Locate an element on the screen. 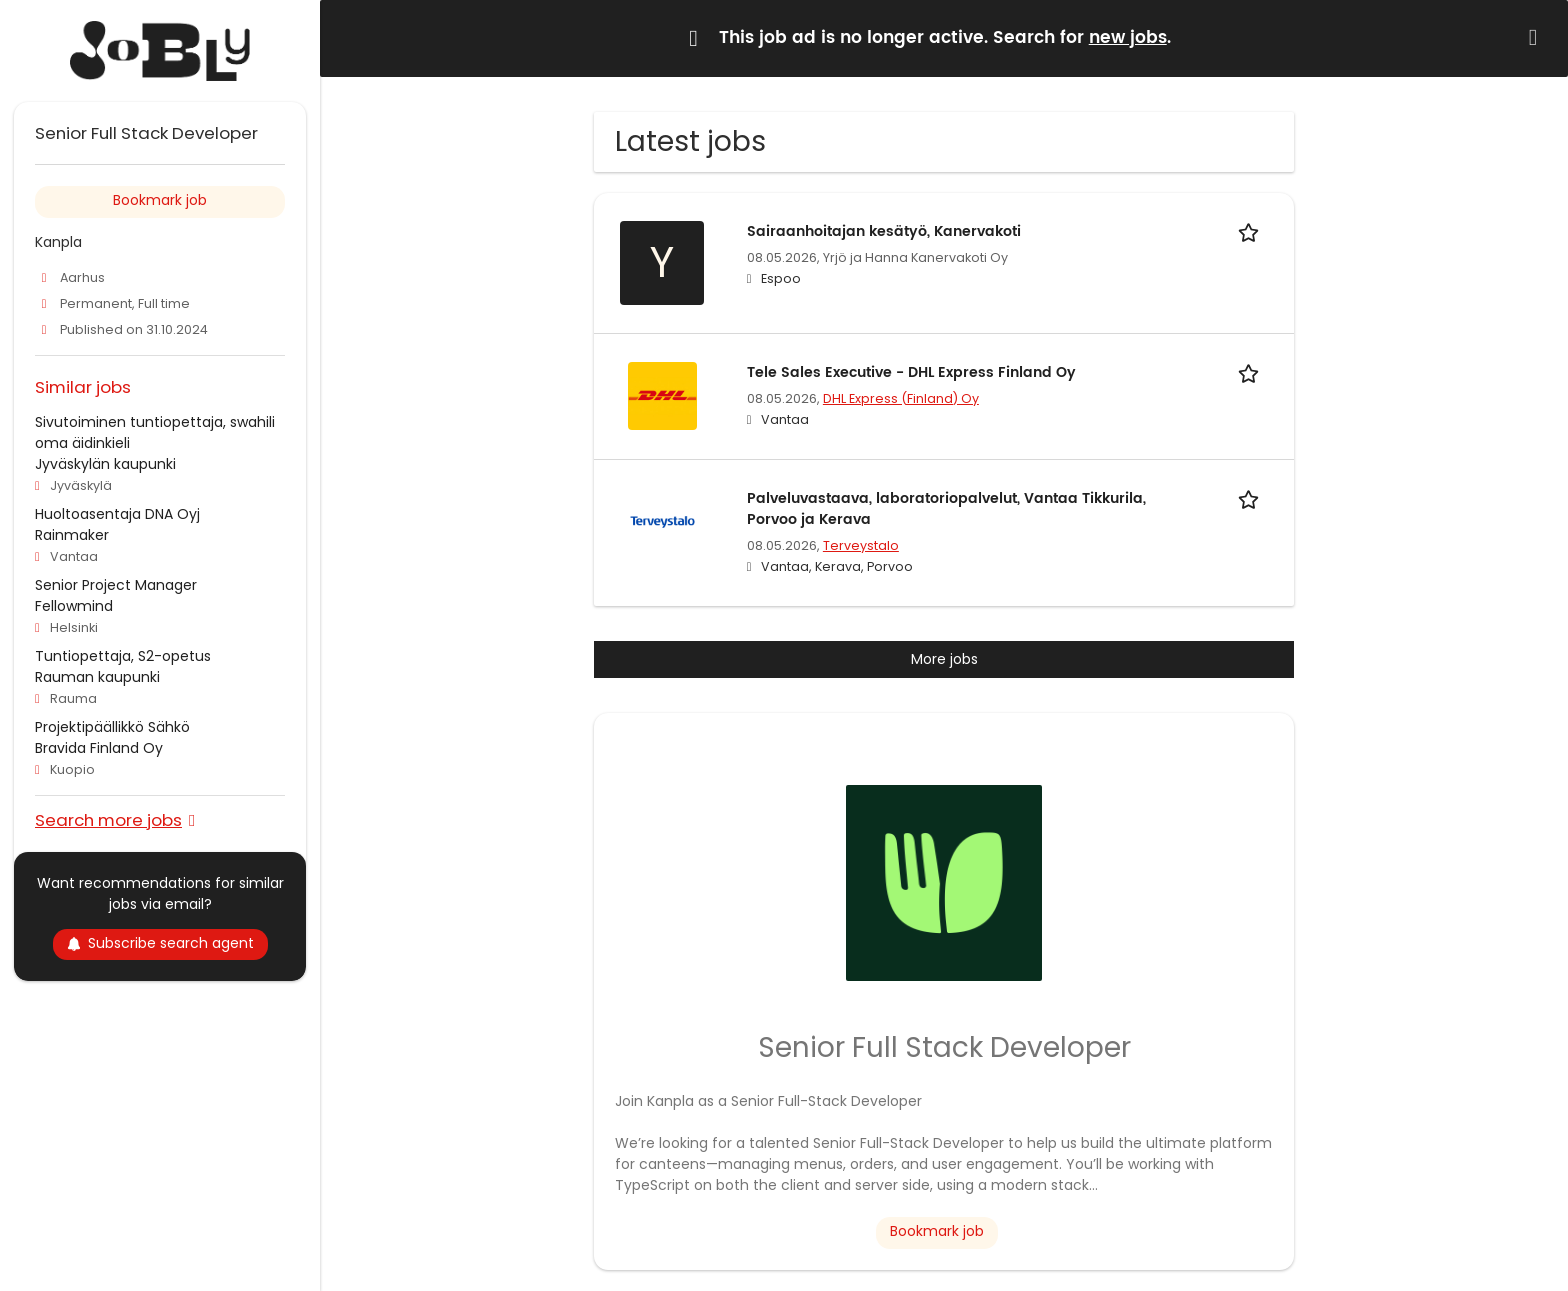 The image size is (1568, 1291). Sairaanhoitajan kesätyö, Kanervakoti is located at coordinates (884, 231).